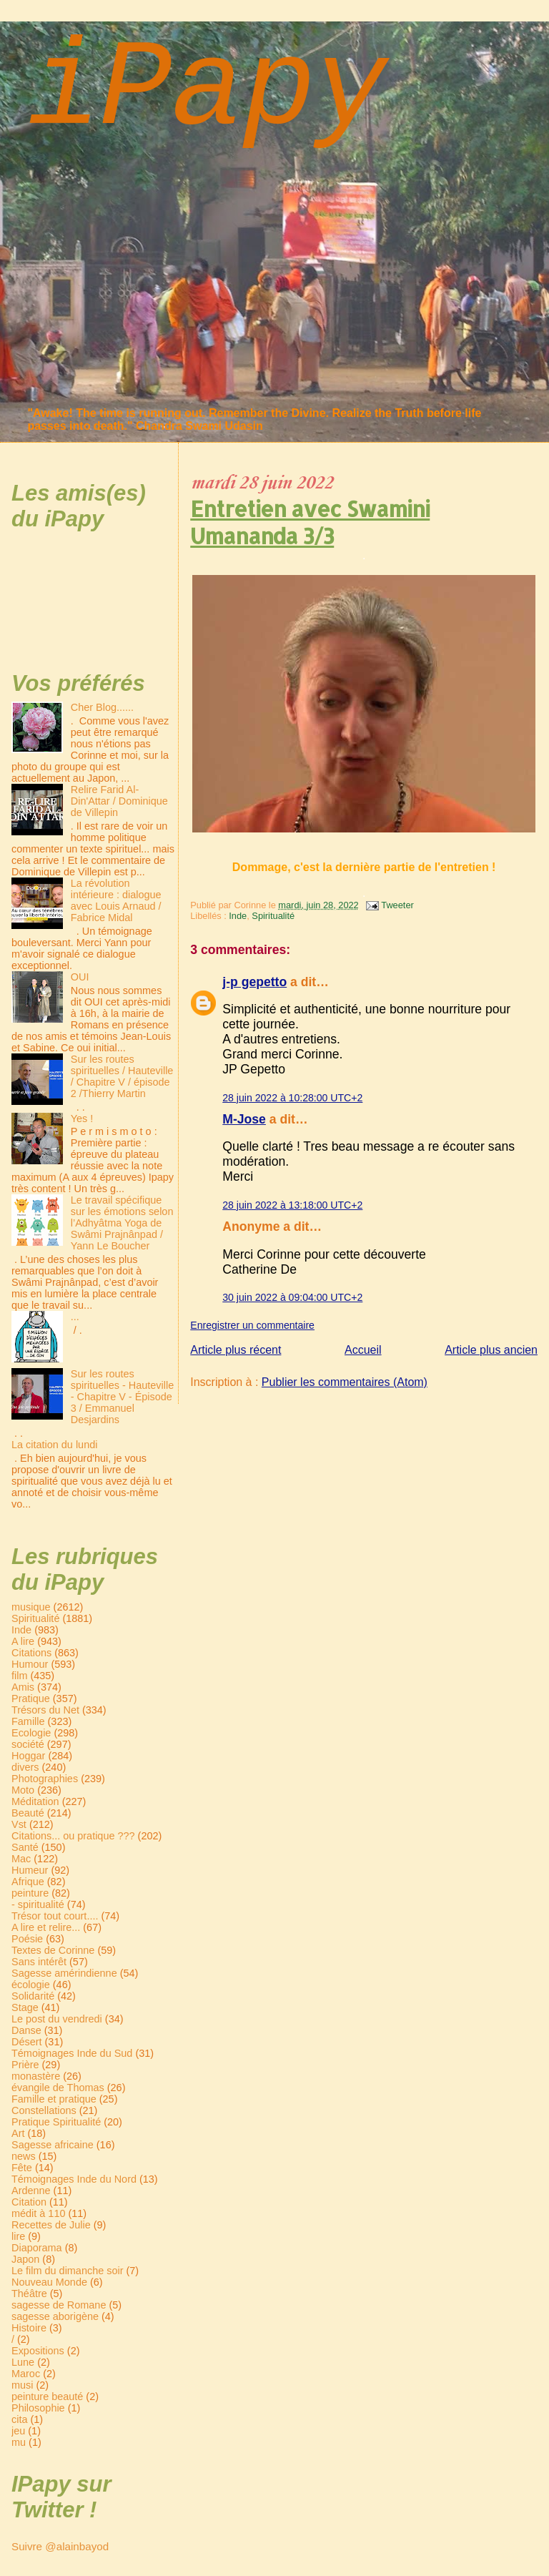 The image size is (549, 2576). Describe the element at coordinates (54, 2099) in the screenshot. I see `Famille et pratique` at that location.